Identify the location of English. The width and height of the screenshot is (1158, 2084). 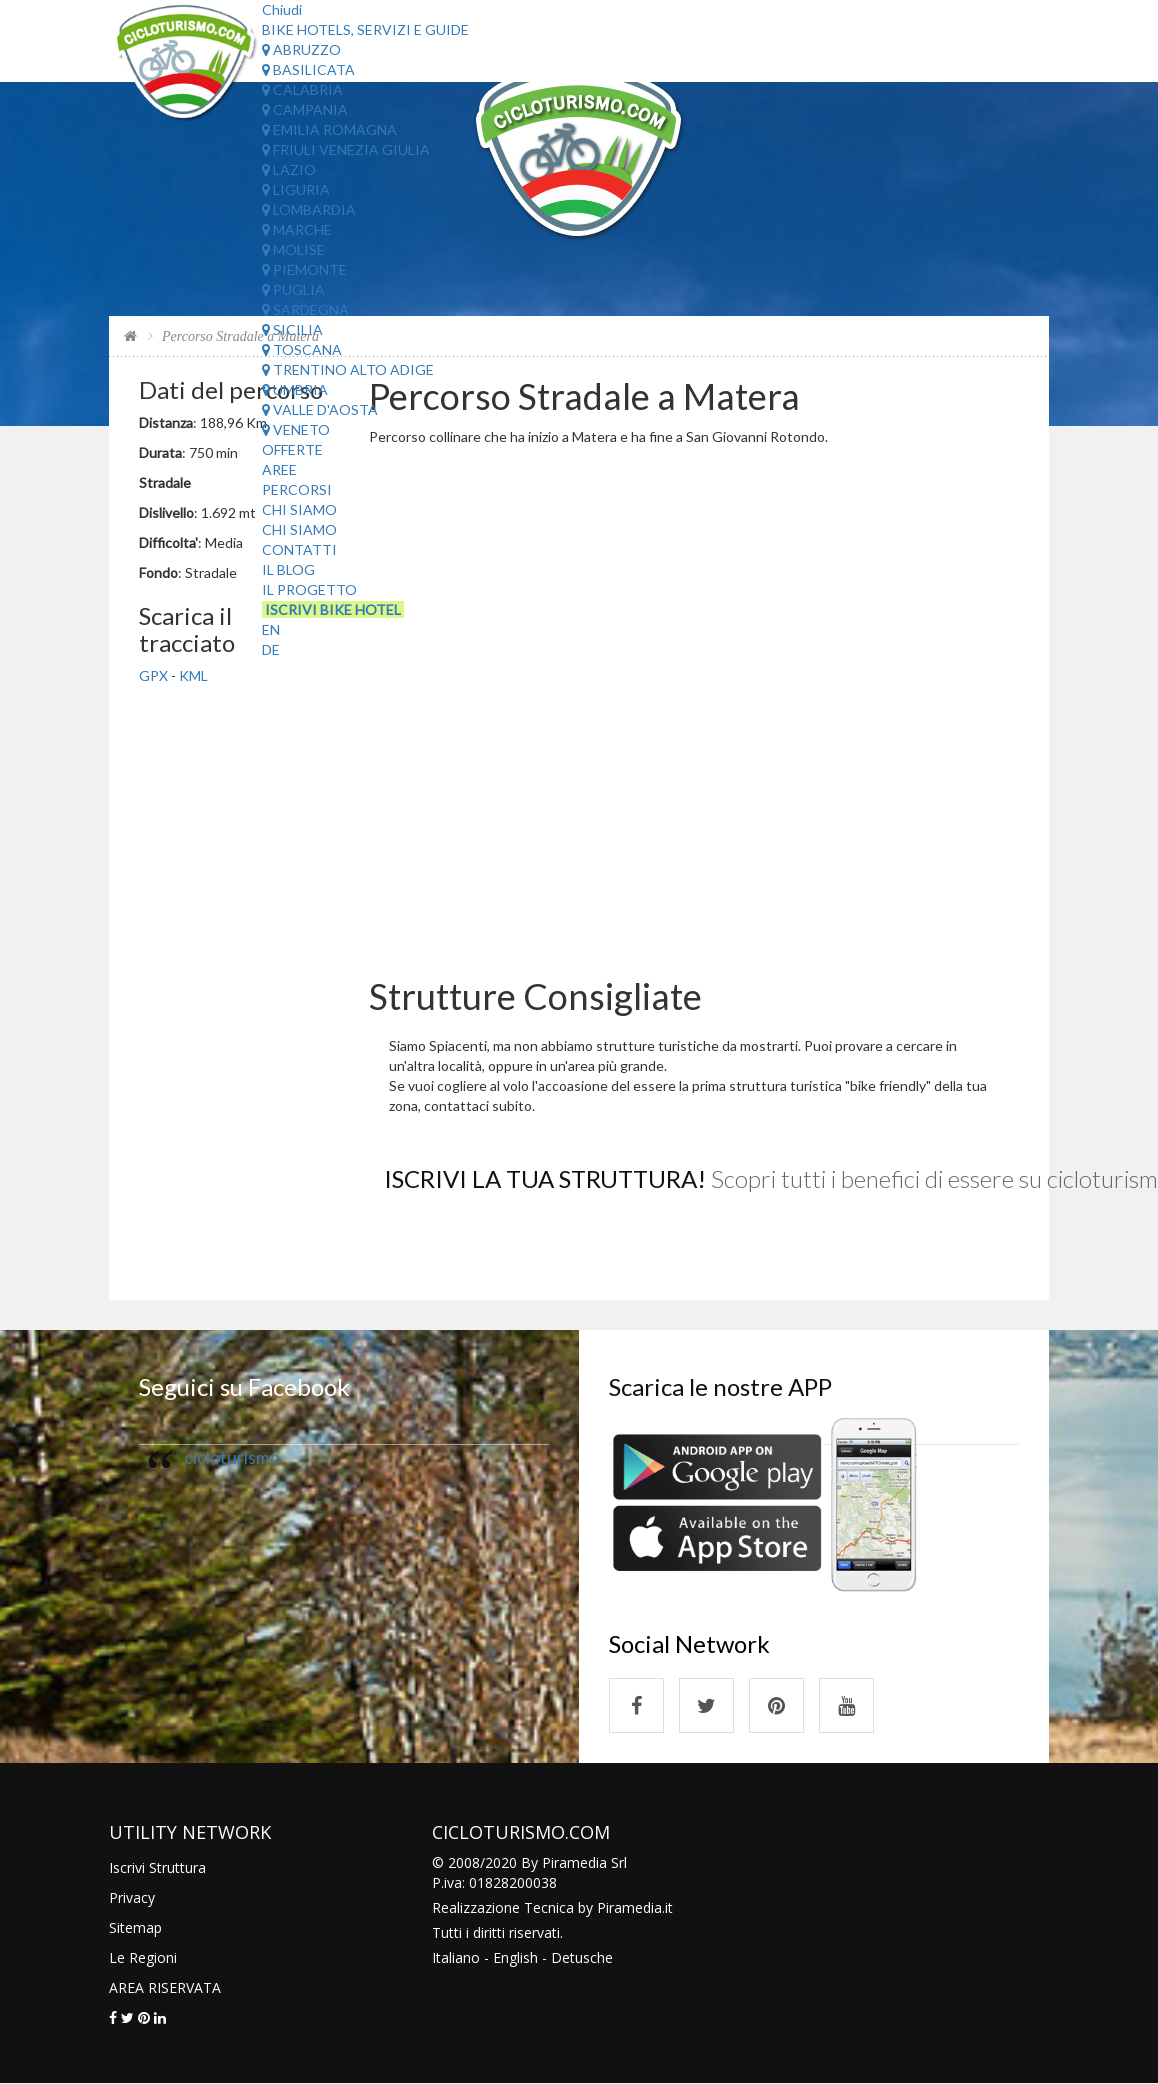
(515, 1957).